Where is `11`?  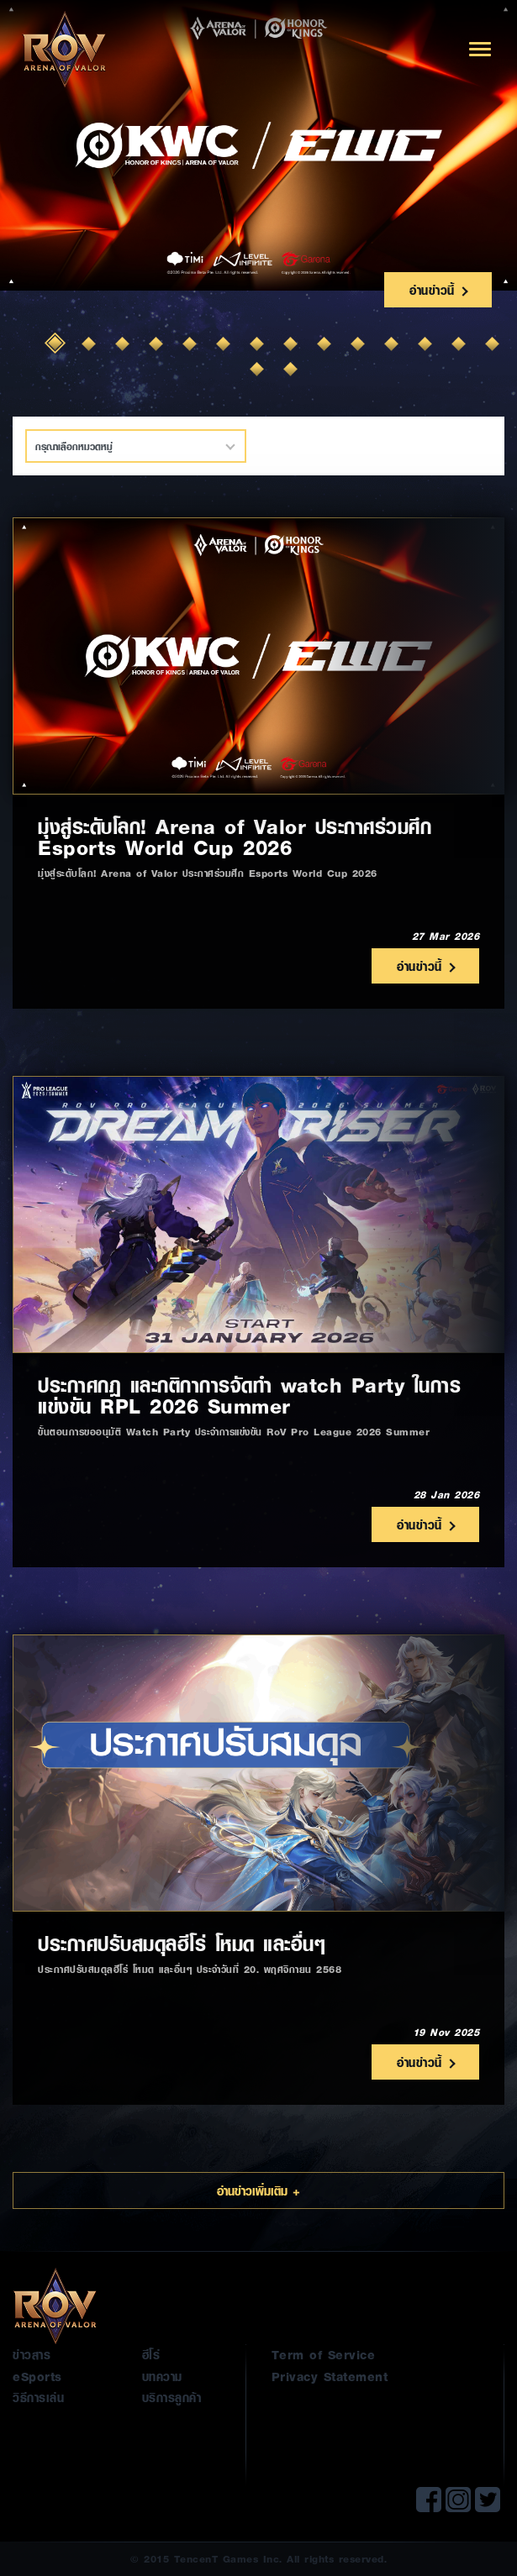
11 is located at coordinates (393, 345).